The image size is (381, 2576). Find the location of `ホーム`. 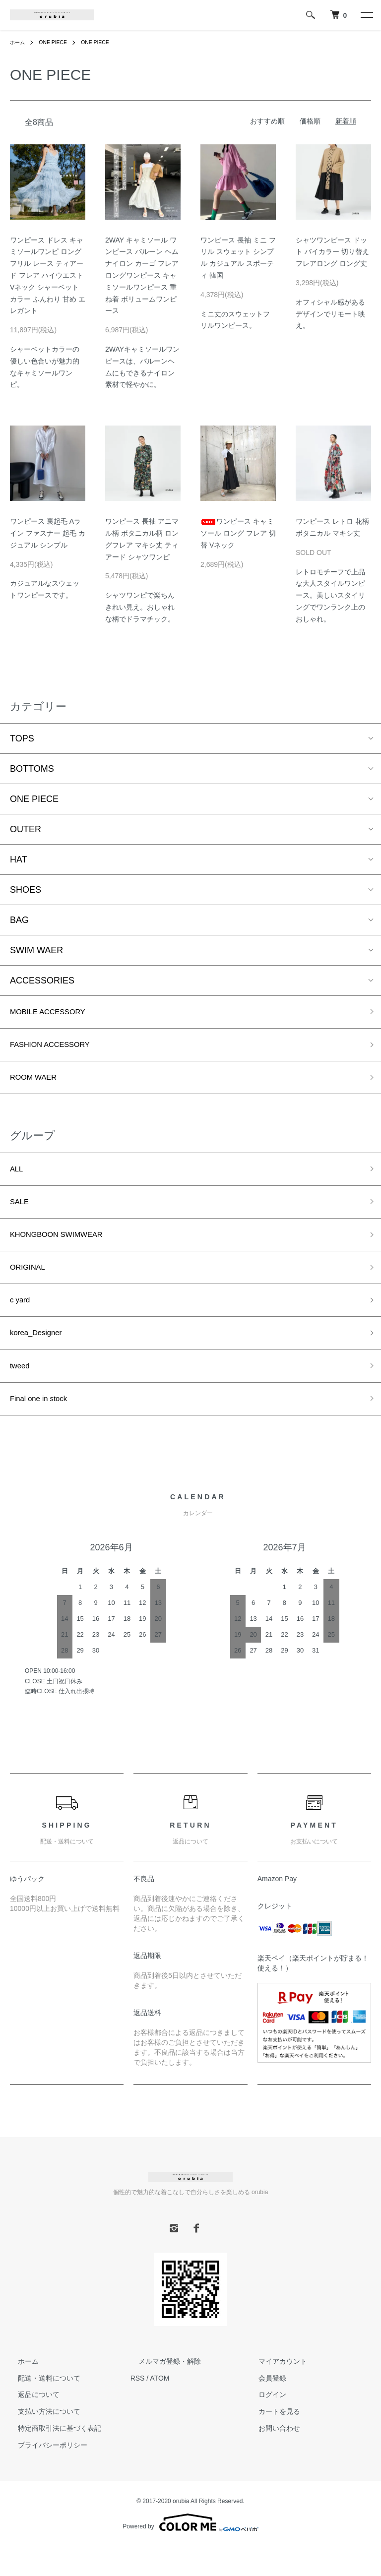

ホーム is located at coordinates (19, 42).